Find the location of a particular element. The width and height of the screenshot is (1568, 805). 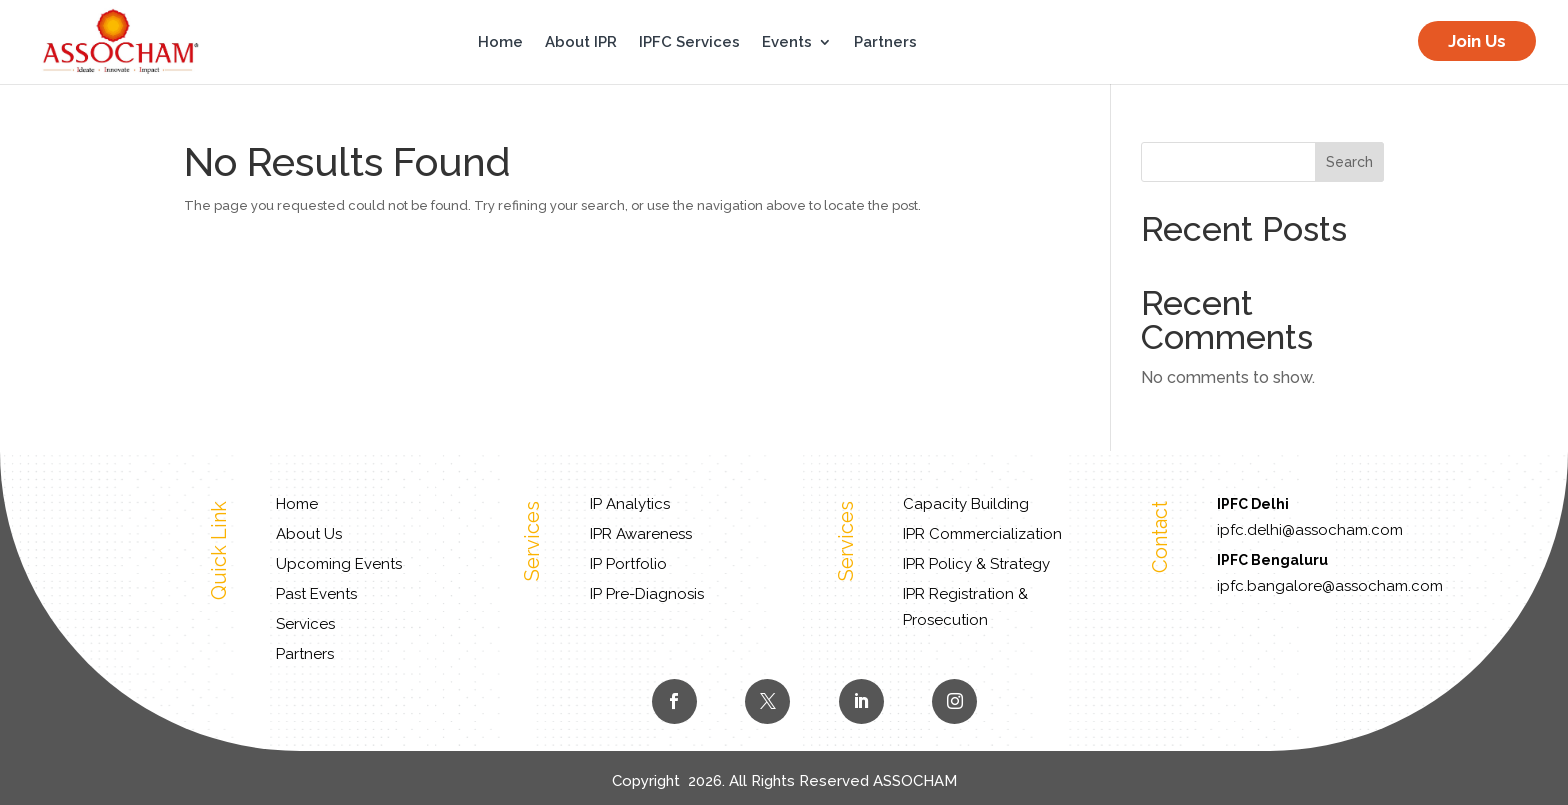

About IPR is located at coordinates (581, 43).